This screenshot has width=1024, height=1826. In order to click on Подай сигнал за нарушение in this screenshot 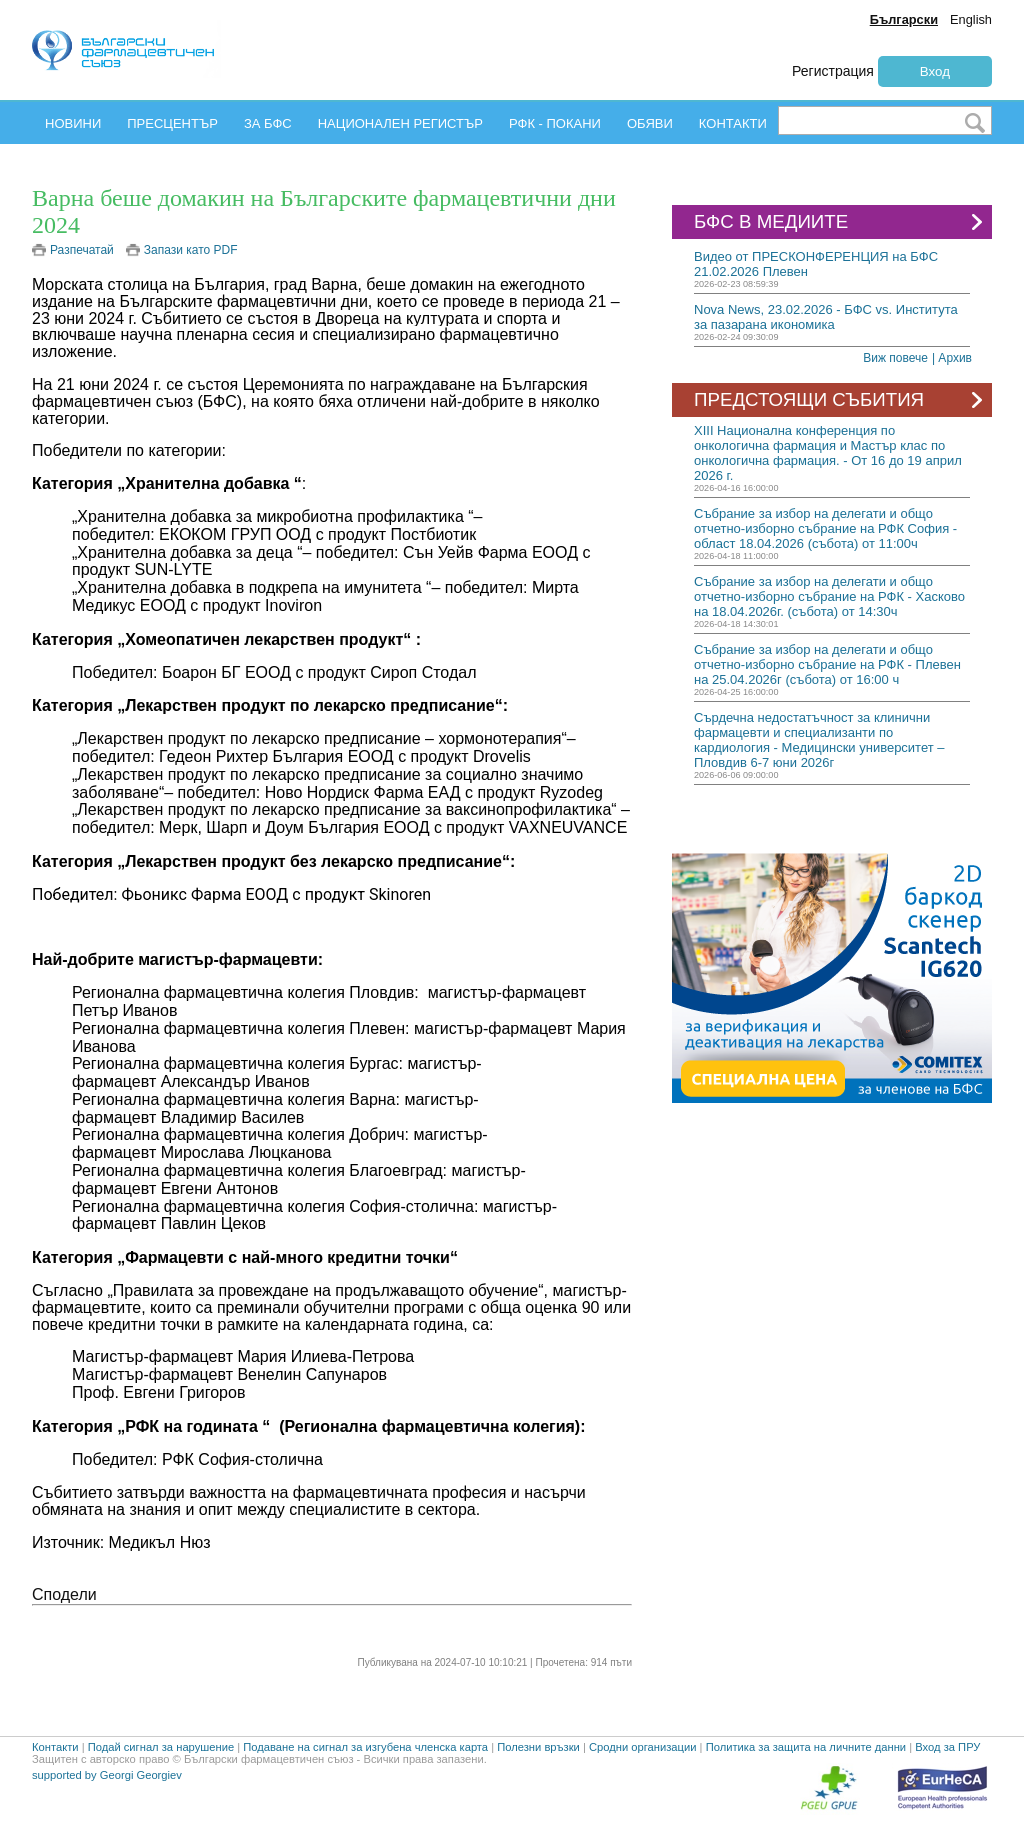, I will do `click(161, 1747)`.